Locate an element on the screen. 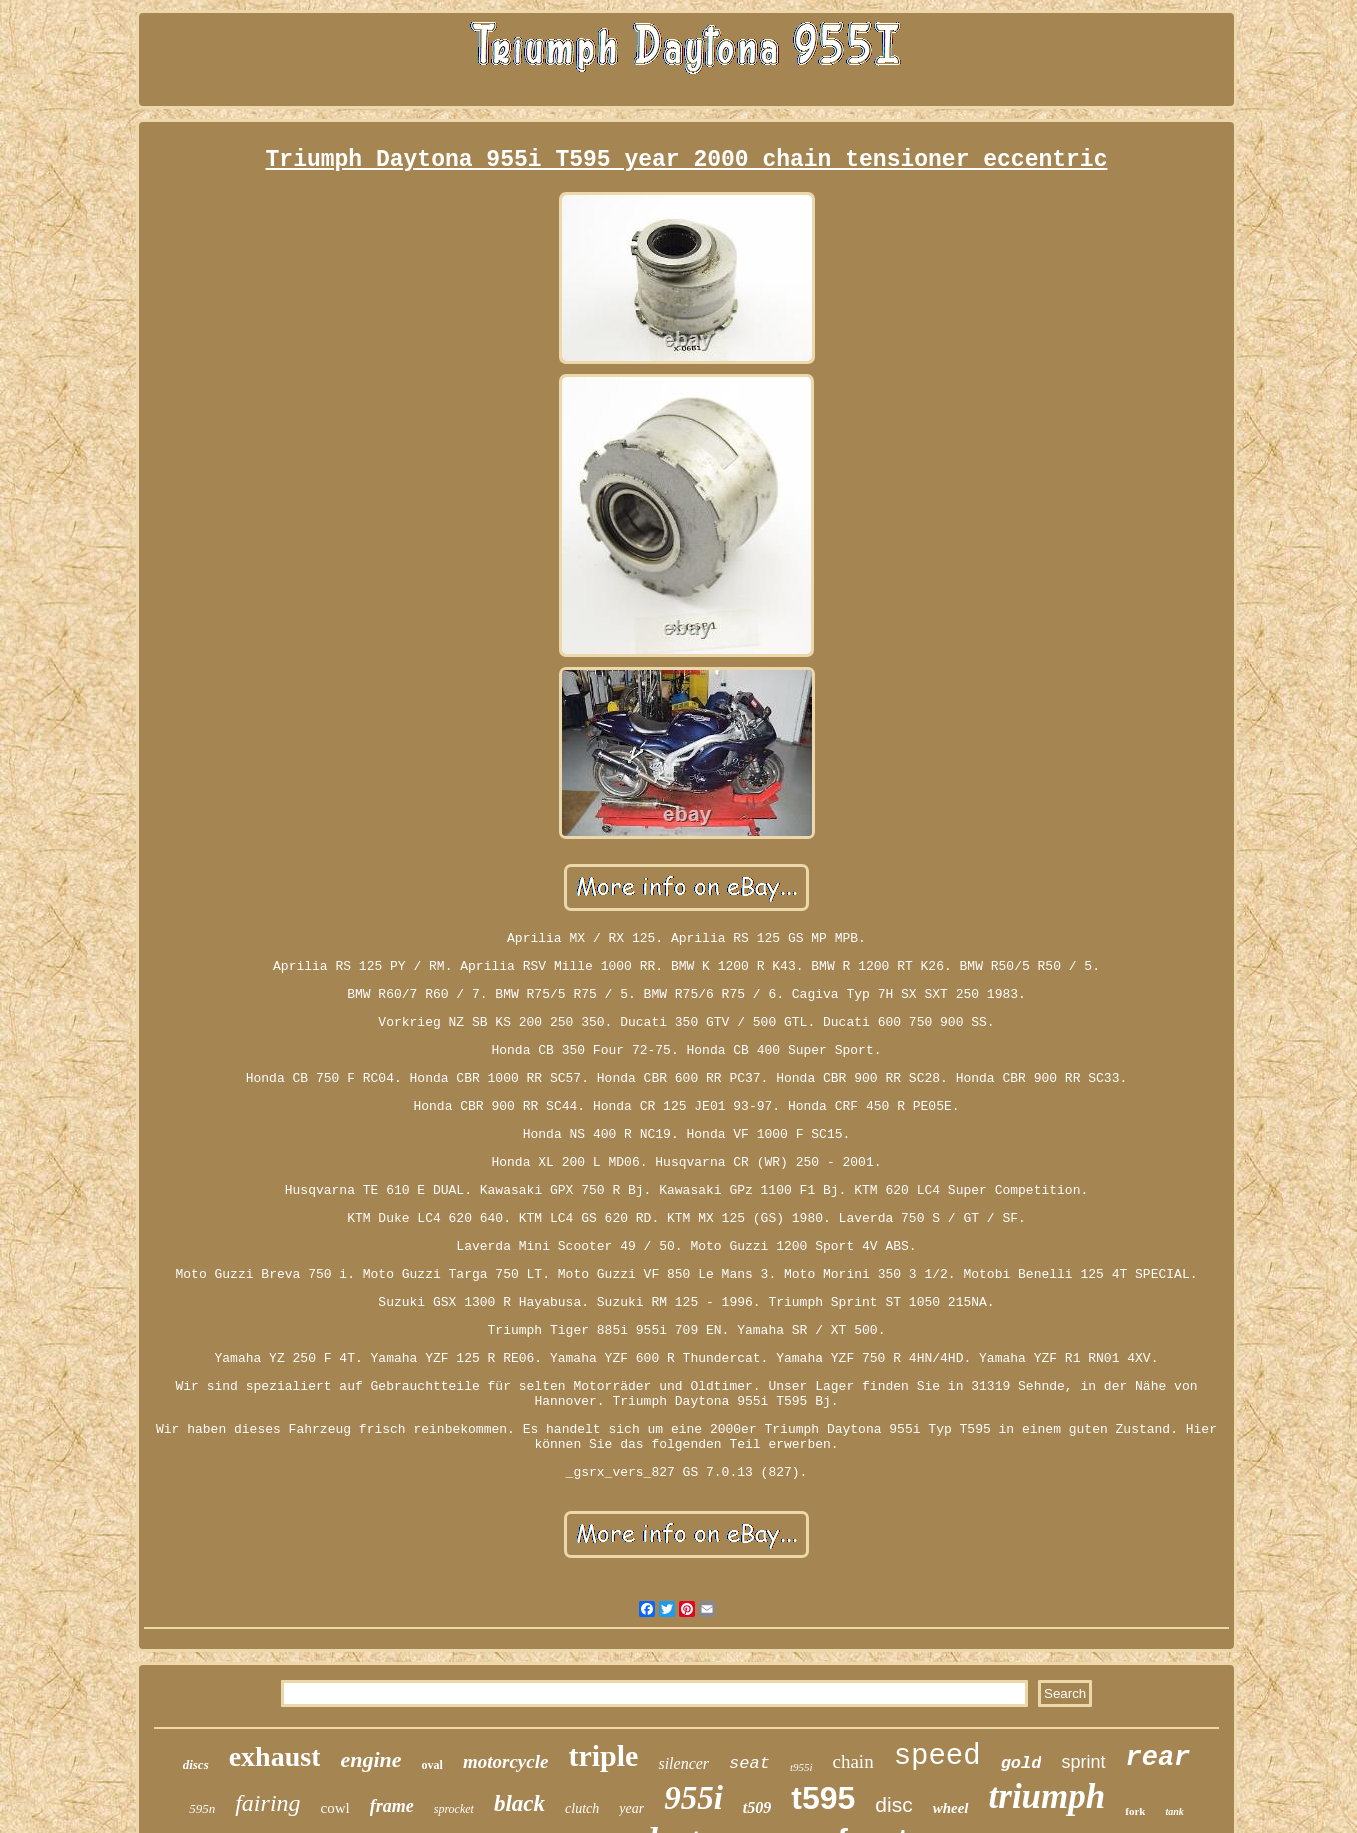  gold is located at coordinates (1021, 1763).